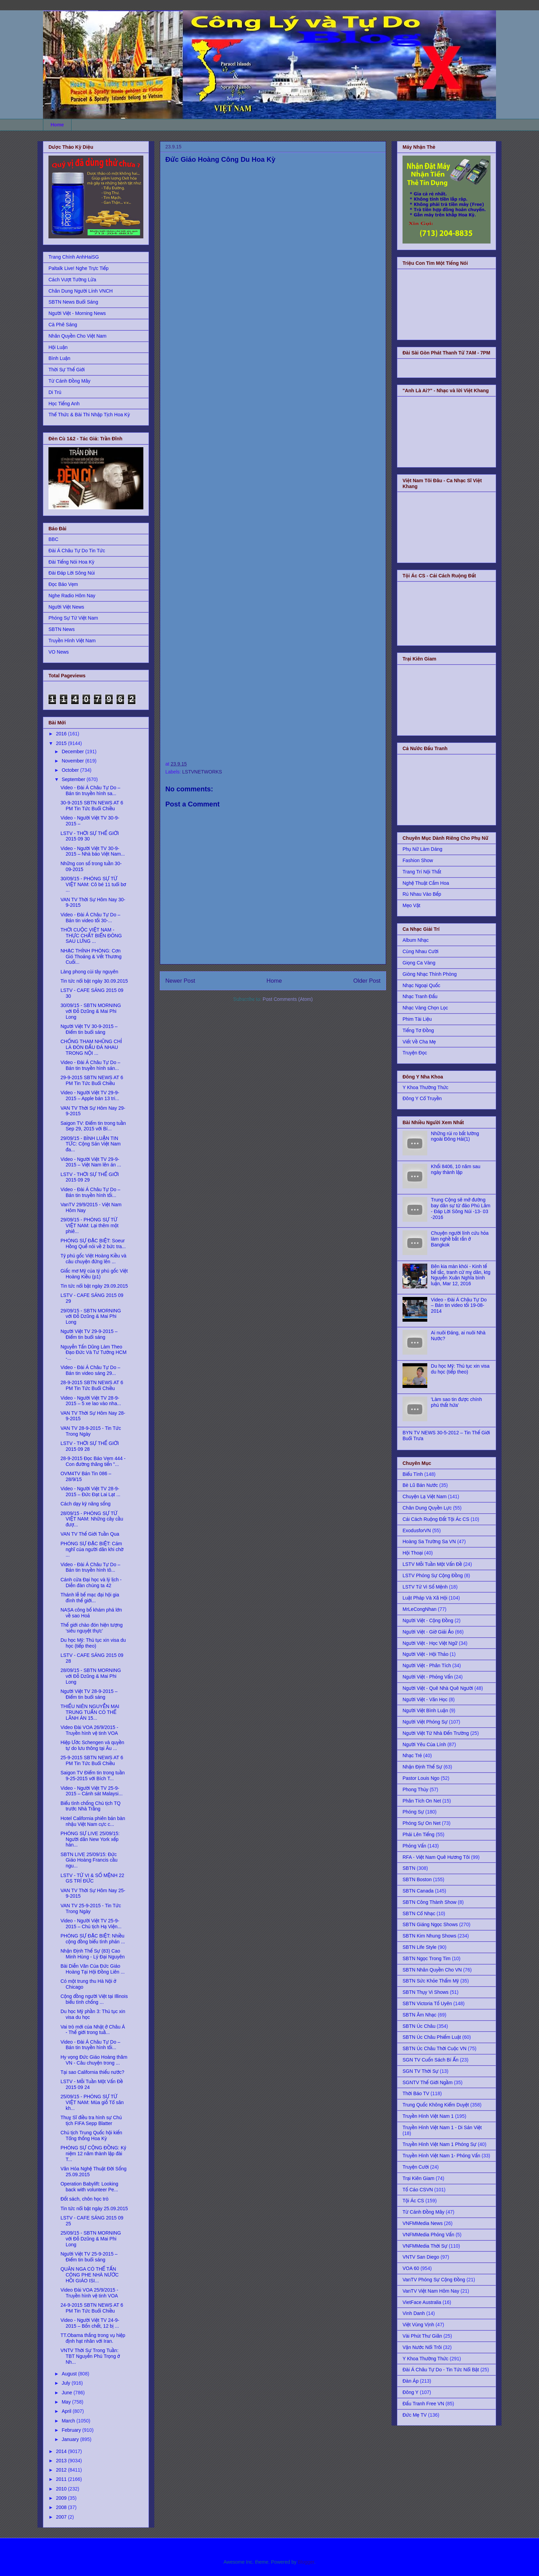 This screenshot has height=2576, width=539. Describe the element at coordinates (72, 640) in the screenshot. I see `Truyền Hình Việt Nam` at that location.